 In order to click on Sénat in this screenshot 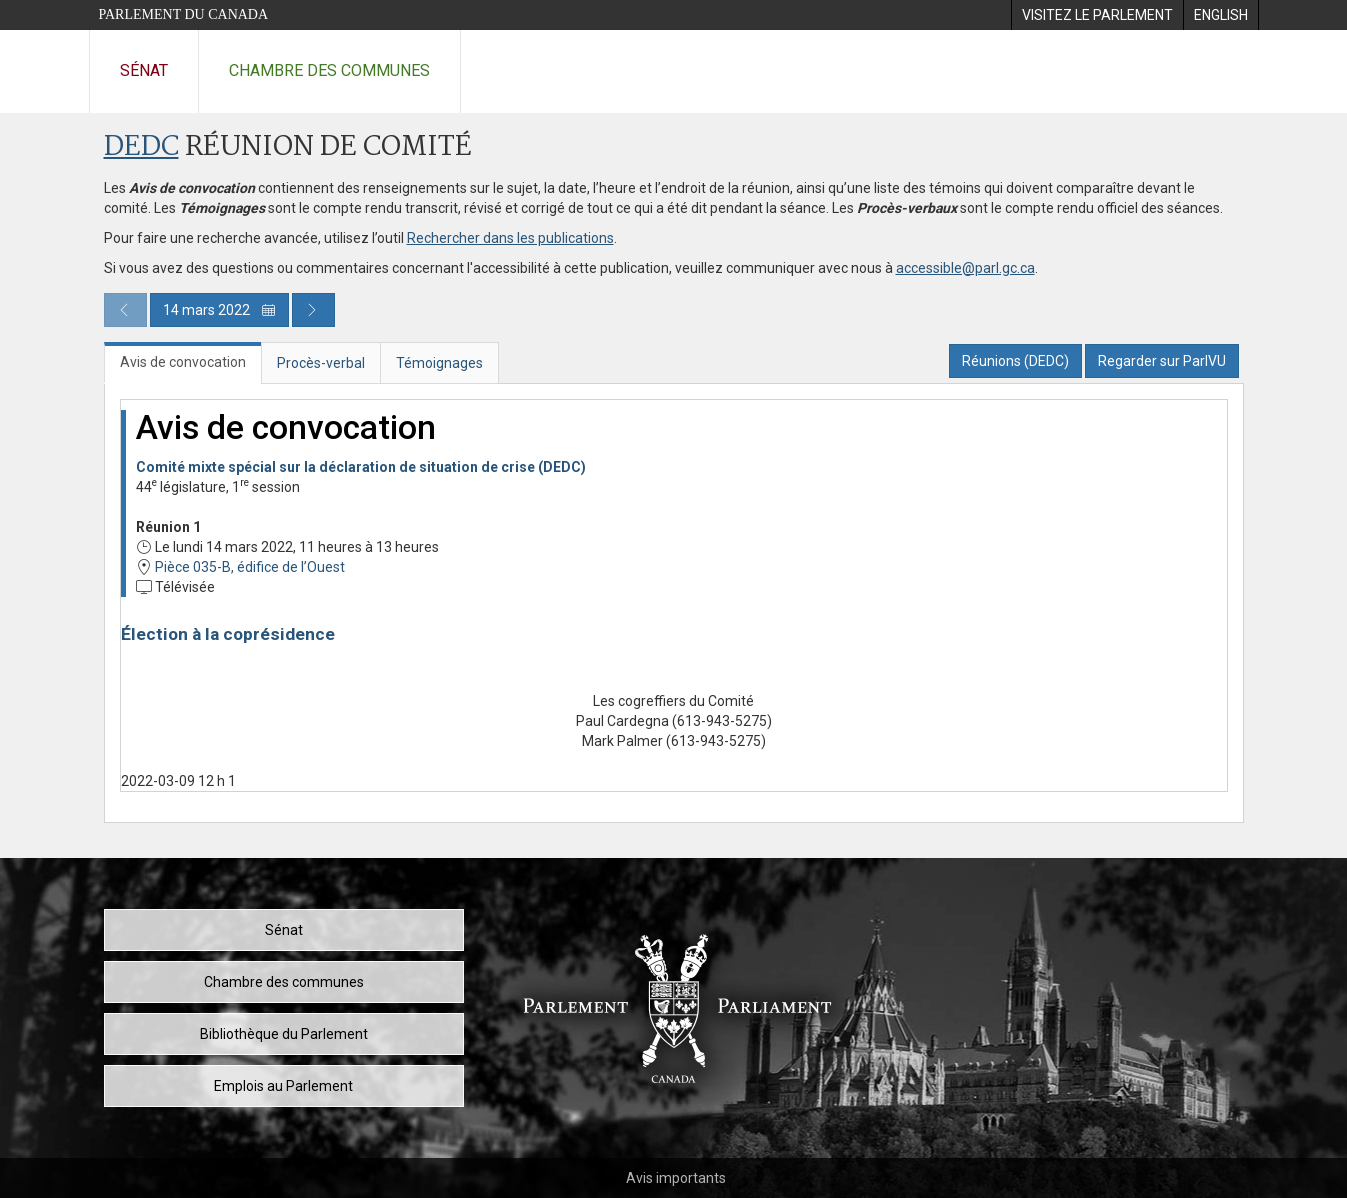, I will do `click(144, 70)`.